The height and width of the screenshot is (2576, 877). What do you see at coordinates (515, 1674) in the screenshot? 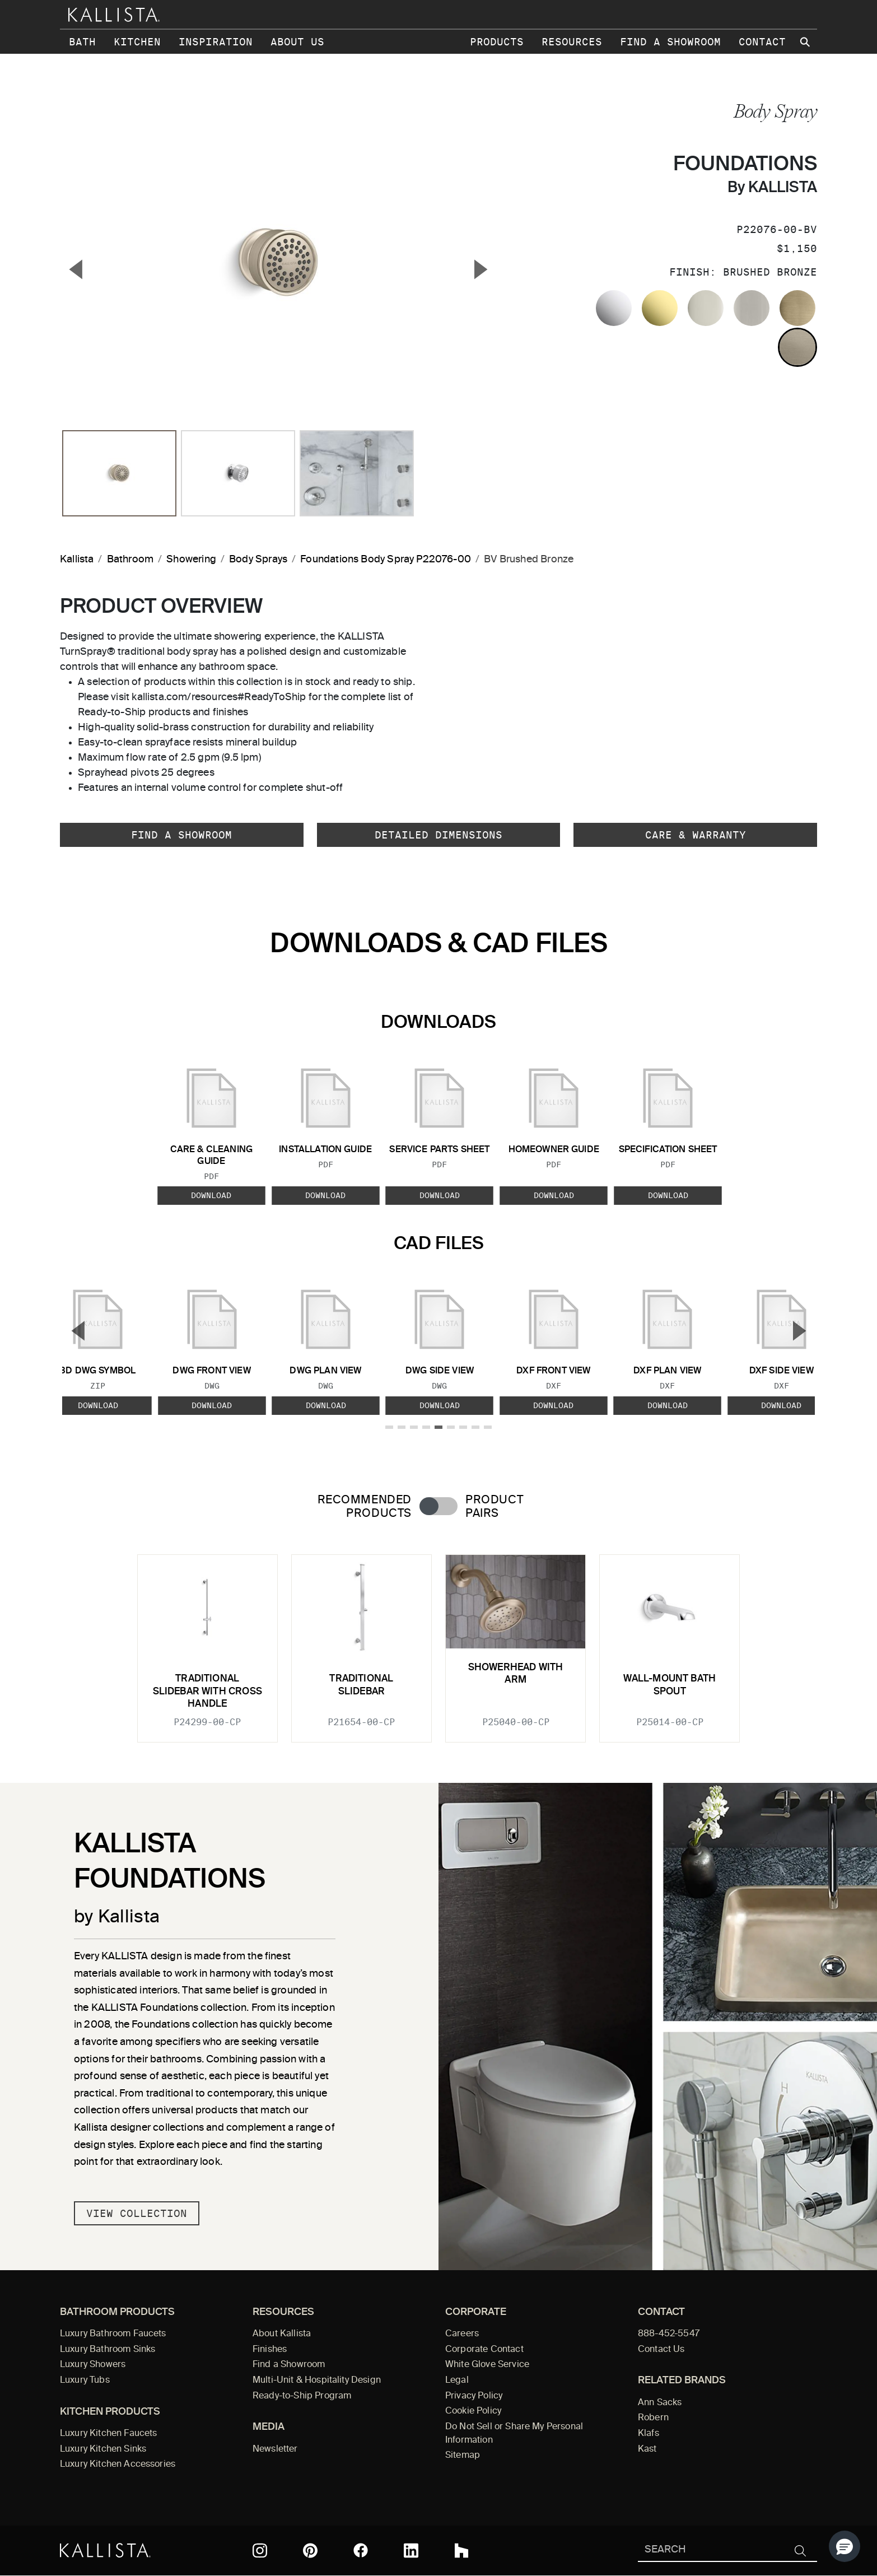
I see `Showerhead with Arm` at bounding box center [515, 1674].